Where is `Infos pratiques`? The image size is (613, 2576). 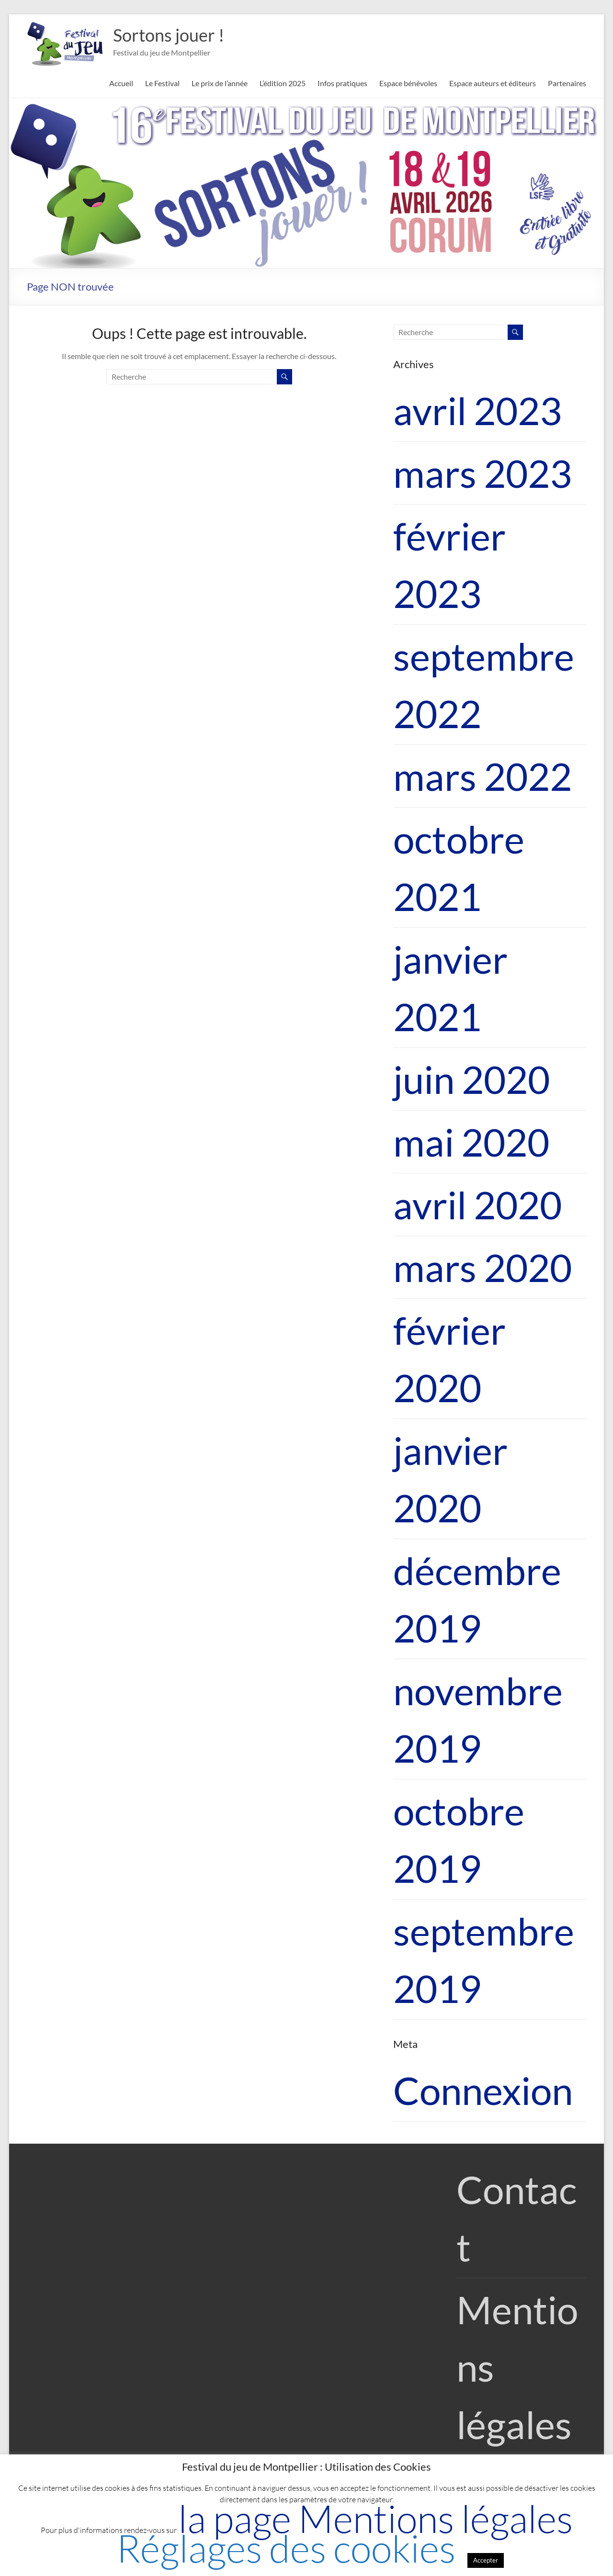 Infos pratiques is located at coordinates (342, 83).